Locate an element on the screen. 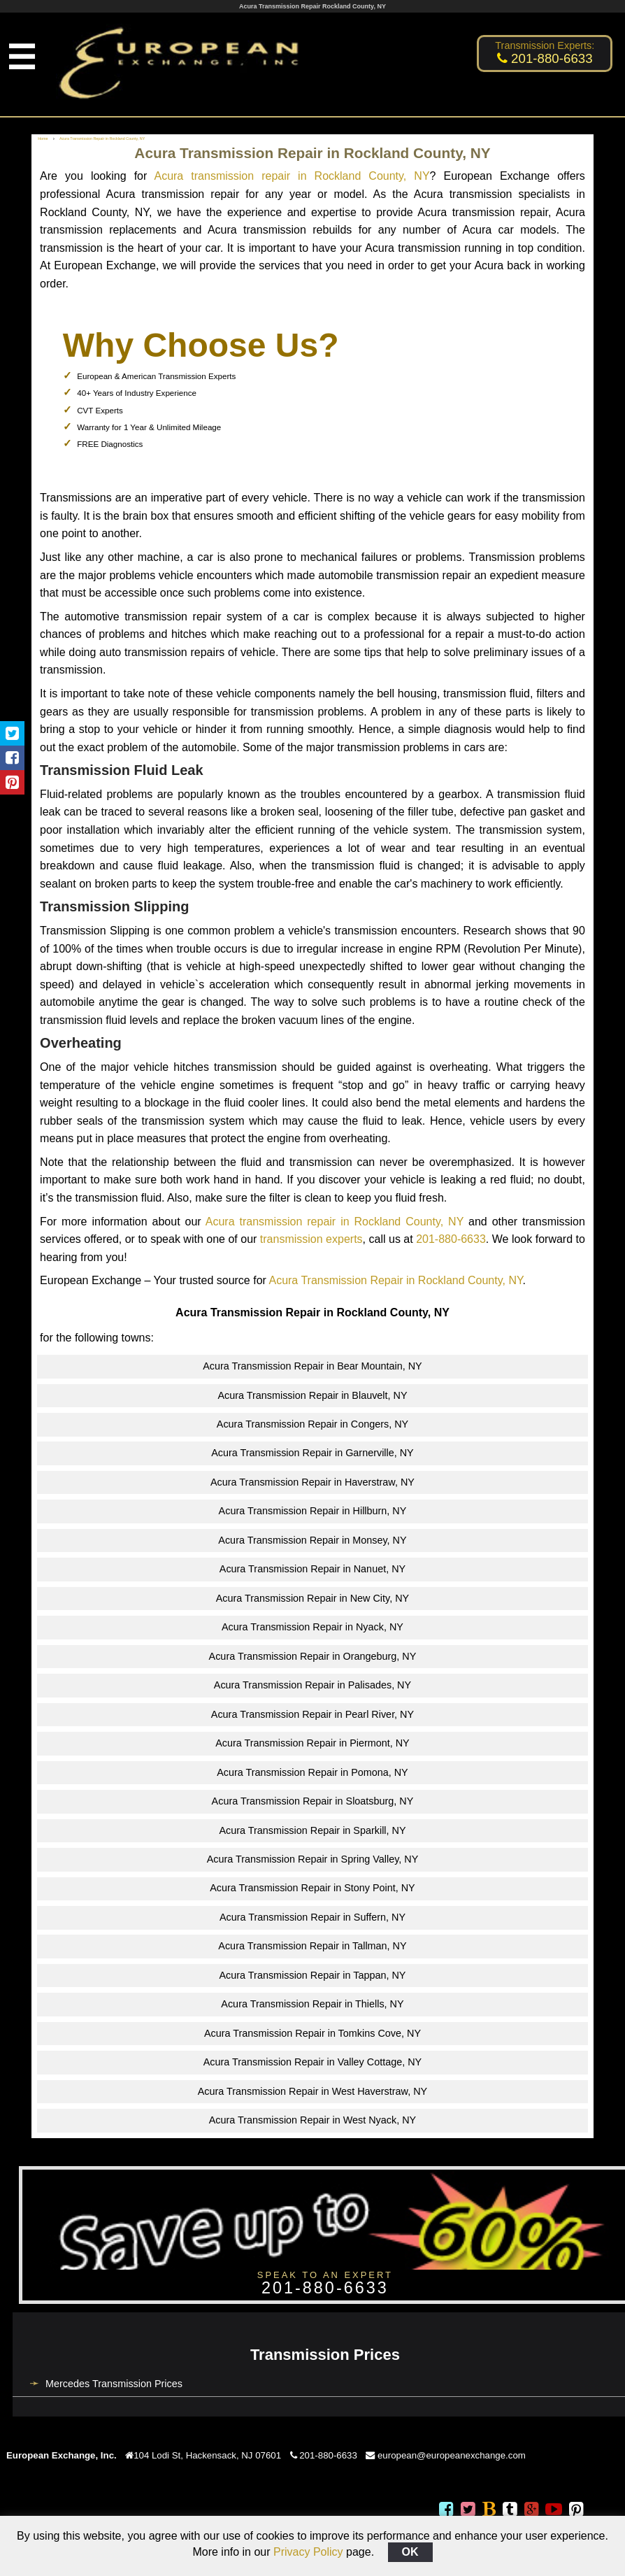 The image size is (625, 2576). Acura Transmission Repair in Haverstraw, NY is located at coordinates (312, 1482).